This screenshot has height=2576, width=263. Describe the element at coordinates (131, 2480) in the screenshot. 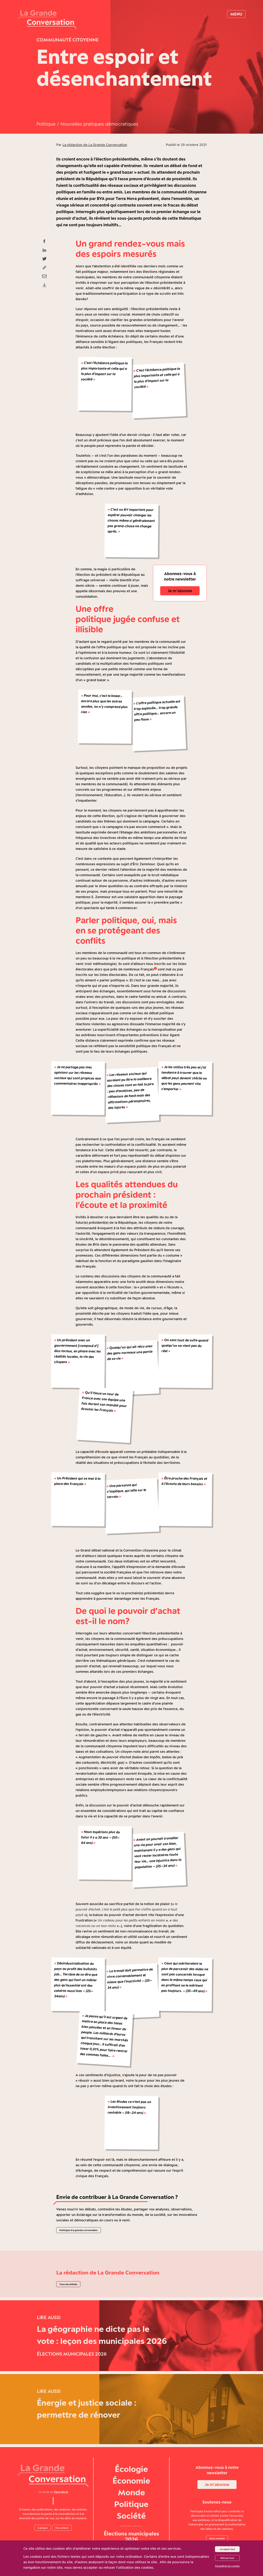

I see `Économie` at that location.